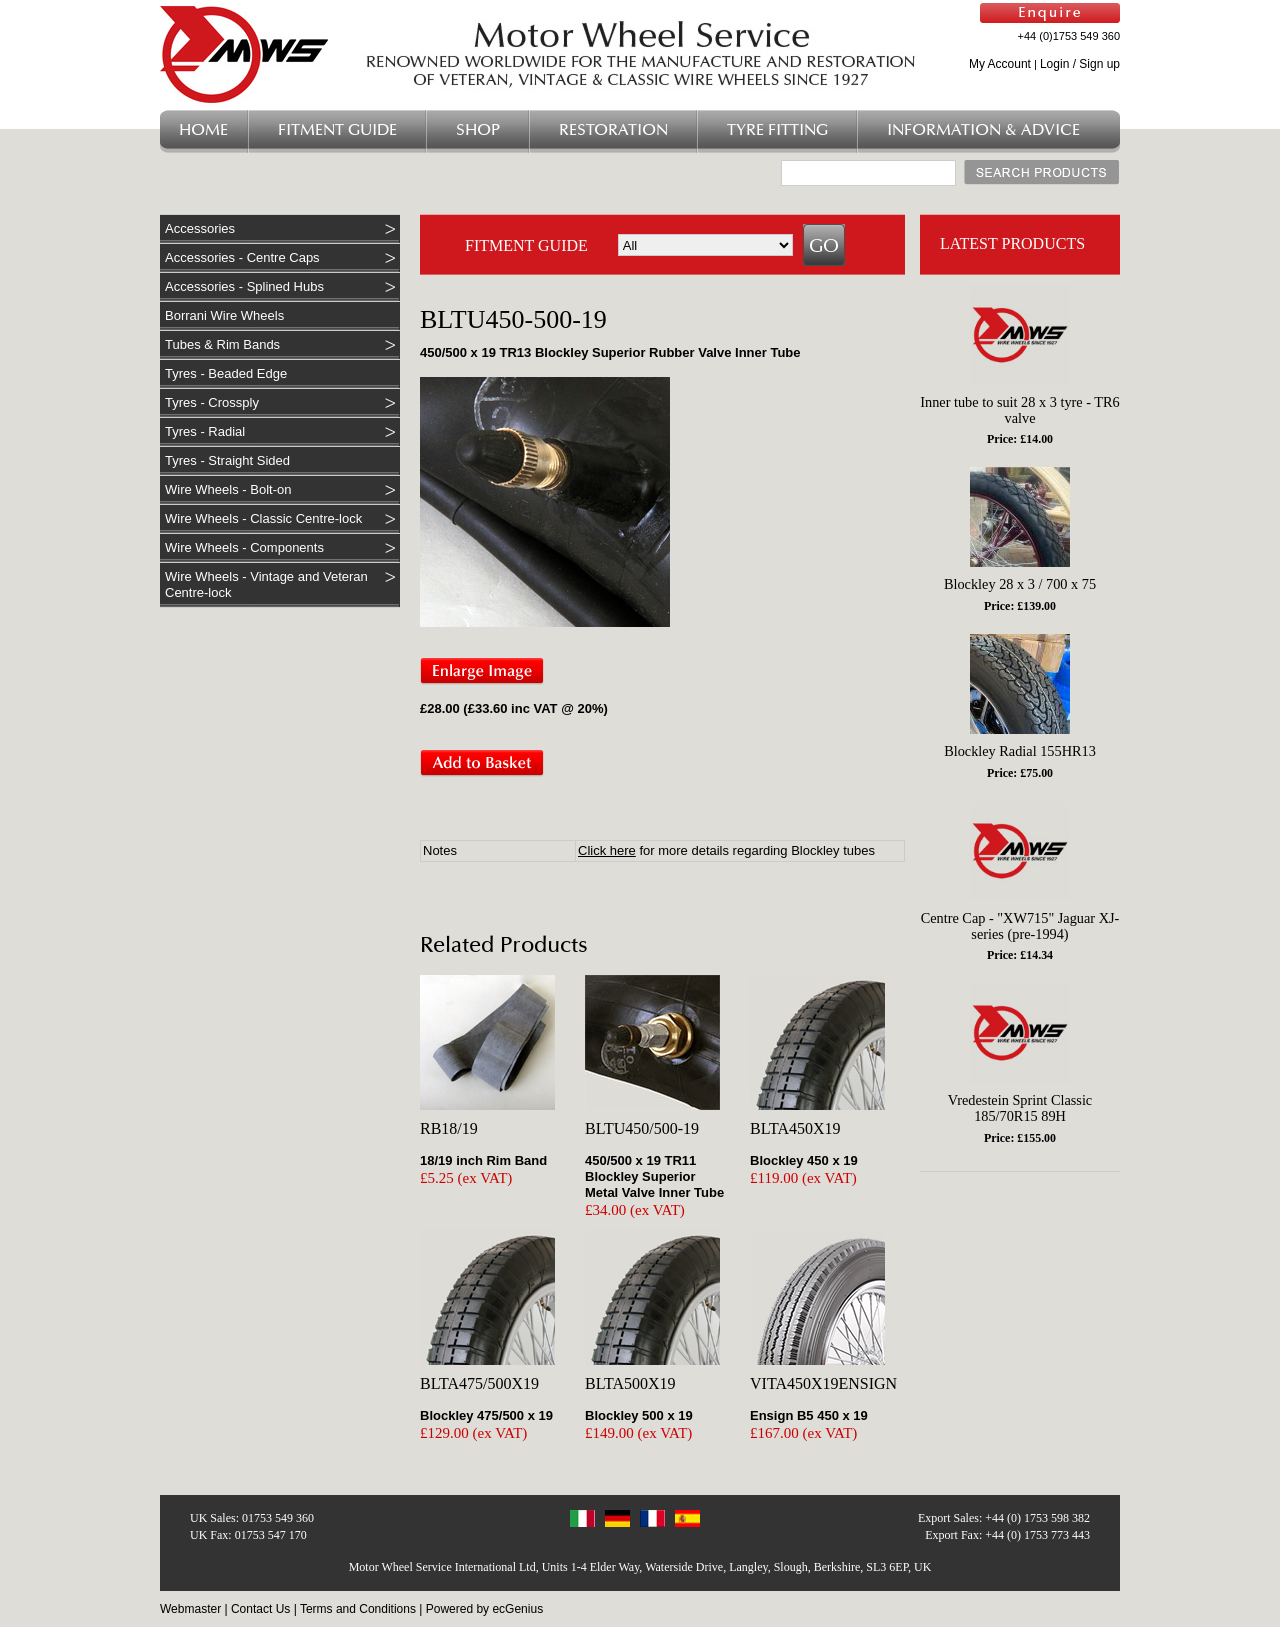 The image size is (1280, 1627). Describe the element at coordinates (190, 1609) in the screenshot. I see `Webmaster` at that location.